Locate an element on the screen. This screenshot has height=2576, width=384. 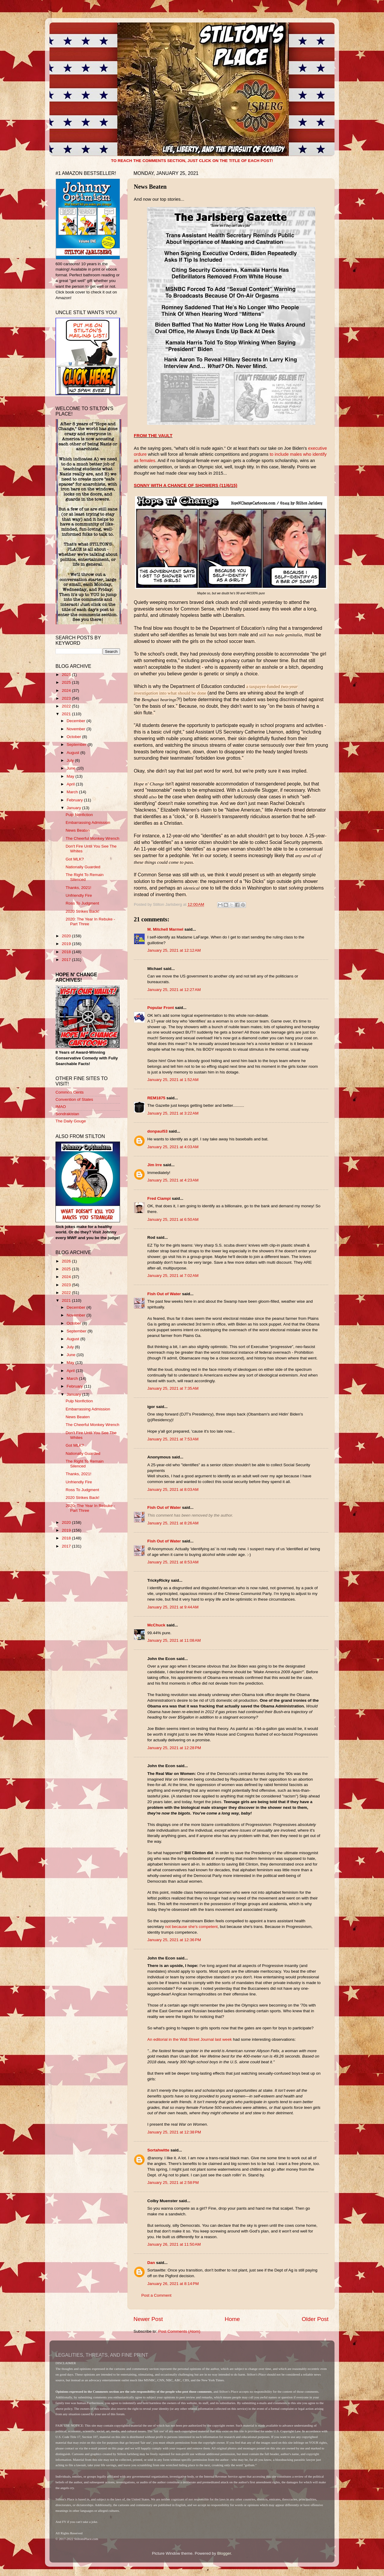
June is located at coordinates (71, 768).